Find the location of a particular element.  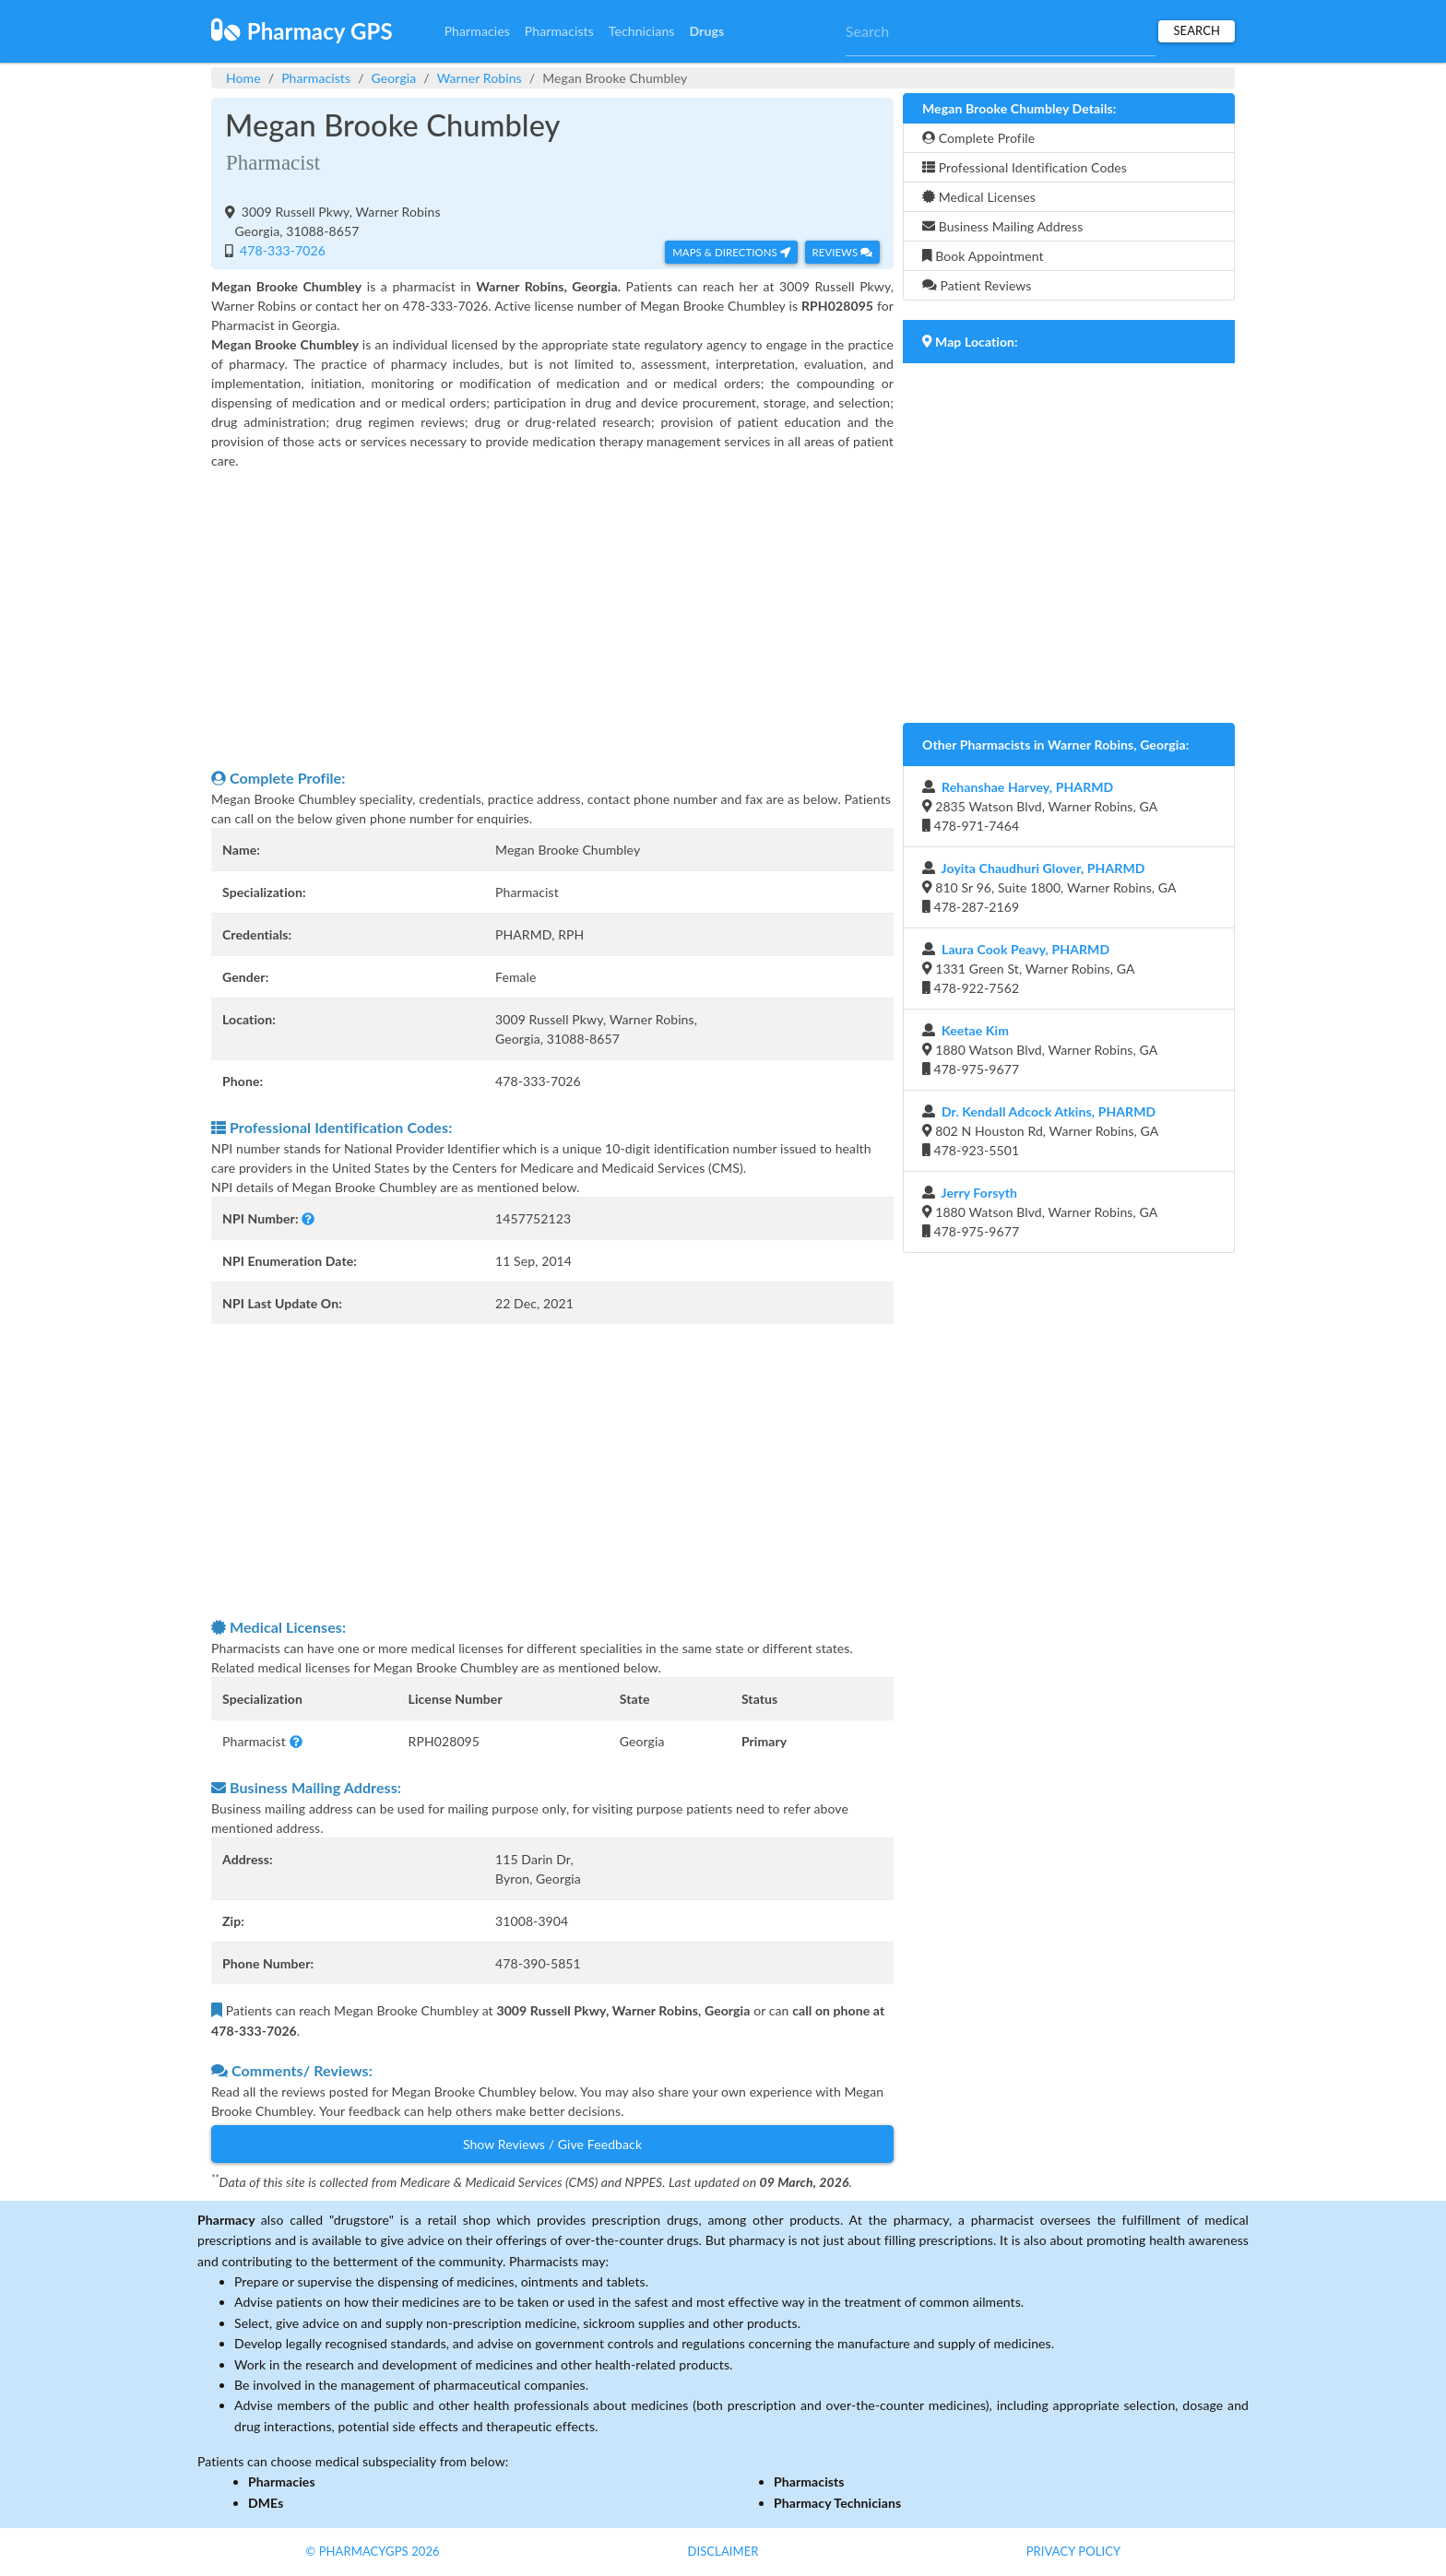

Professional Identification Codes is located at coordinates (1024, 167).